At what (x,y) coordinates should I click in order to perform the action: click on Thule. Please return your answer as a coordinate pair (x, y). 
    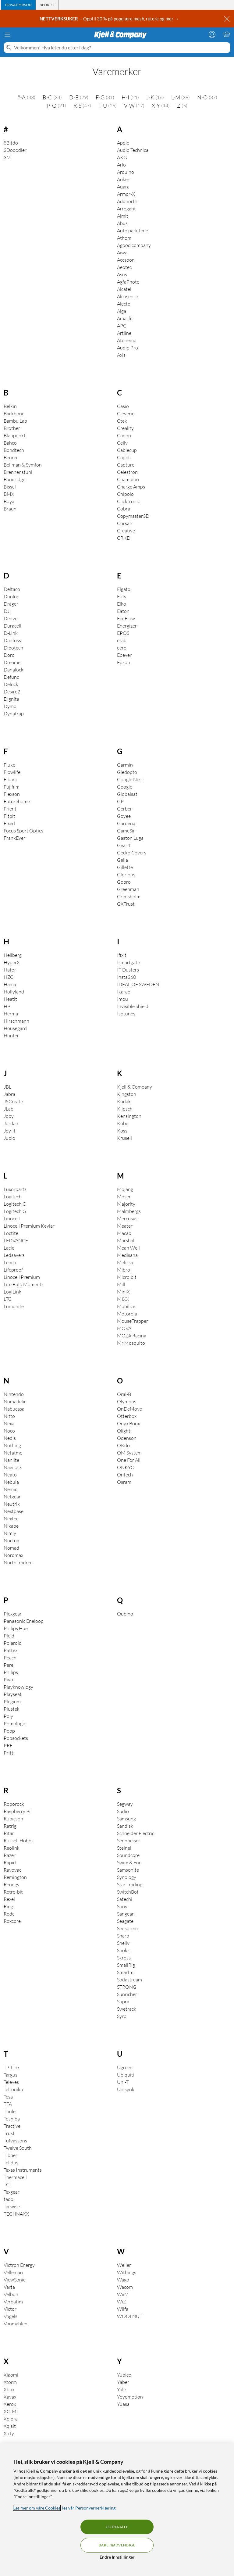
    Looking at the image, I should click on (10, 2111).